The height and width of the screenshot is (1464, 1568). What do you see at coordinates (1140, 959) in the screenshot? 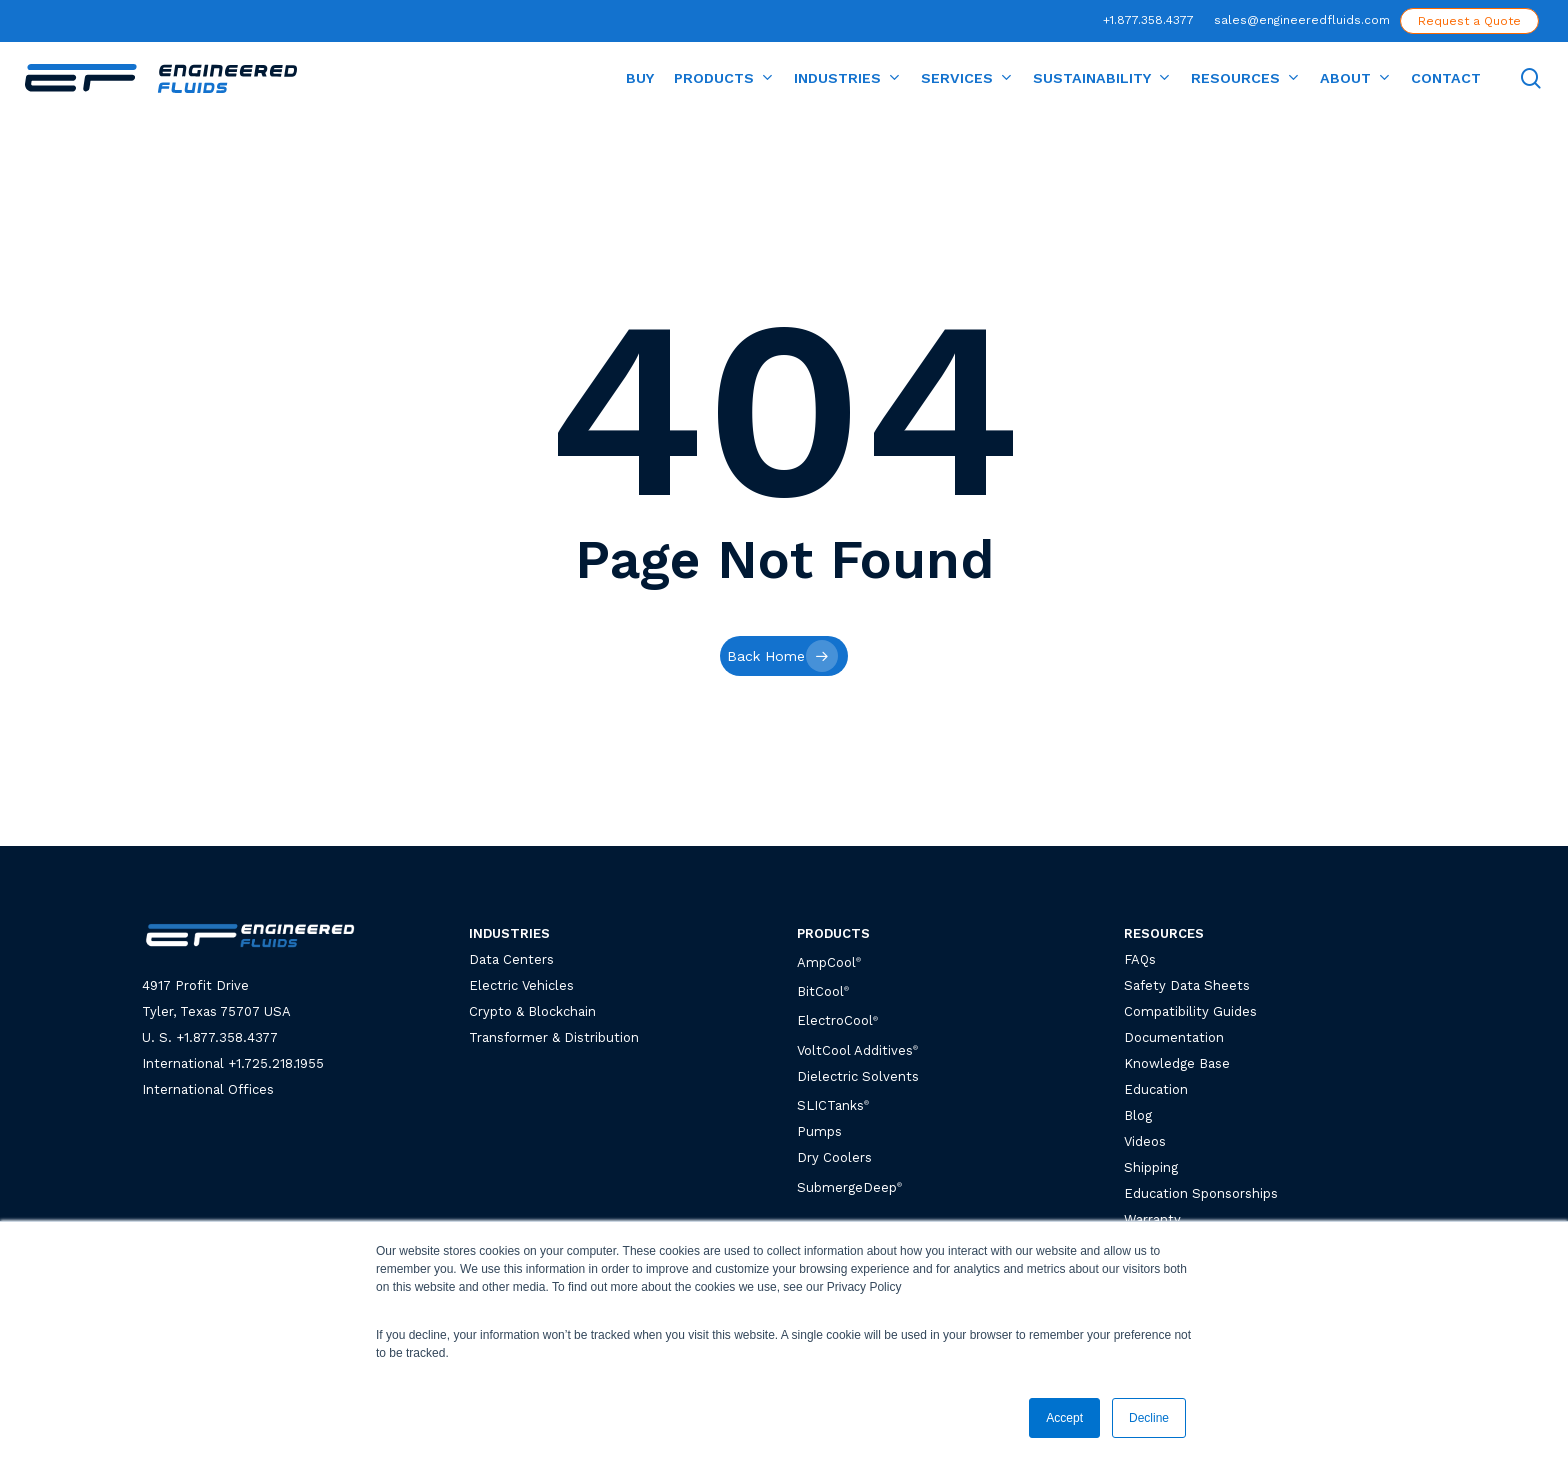
I see `FAQs` at bounding box center [1140, 959].